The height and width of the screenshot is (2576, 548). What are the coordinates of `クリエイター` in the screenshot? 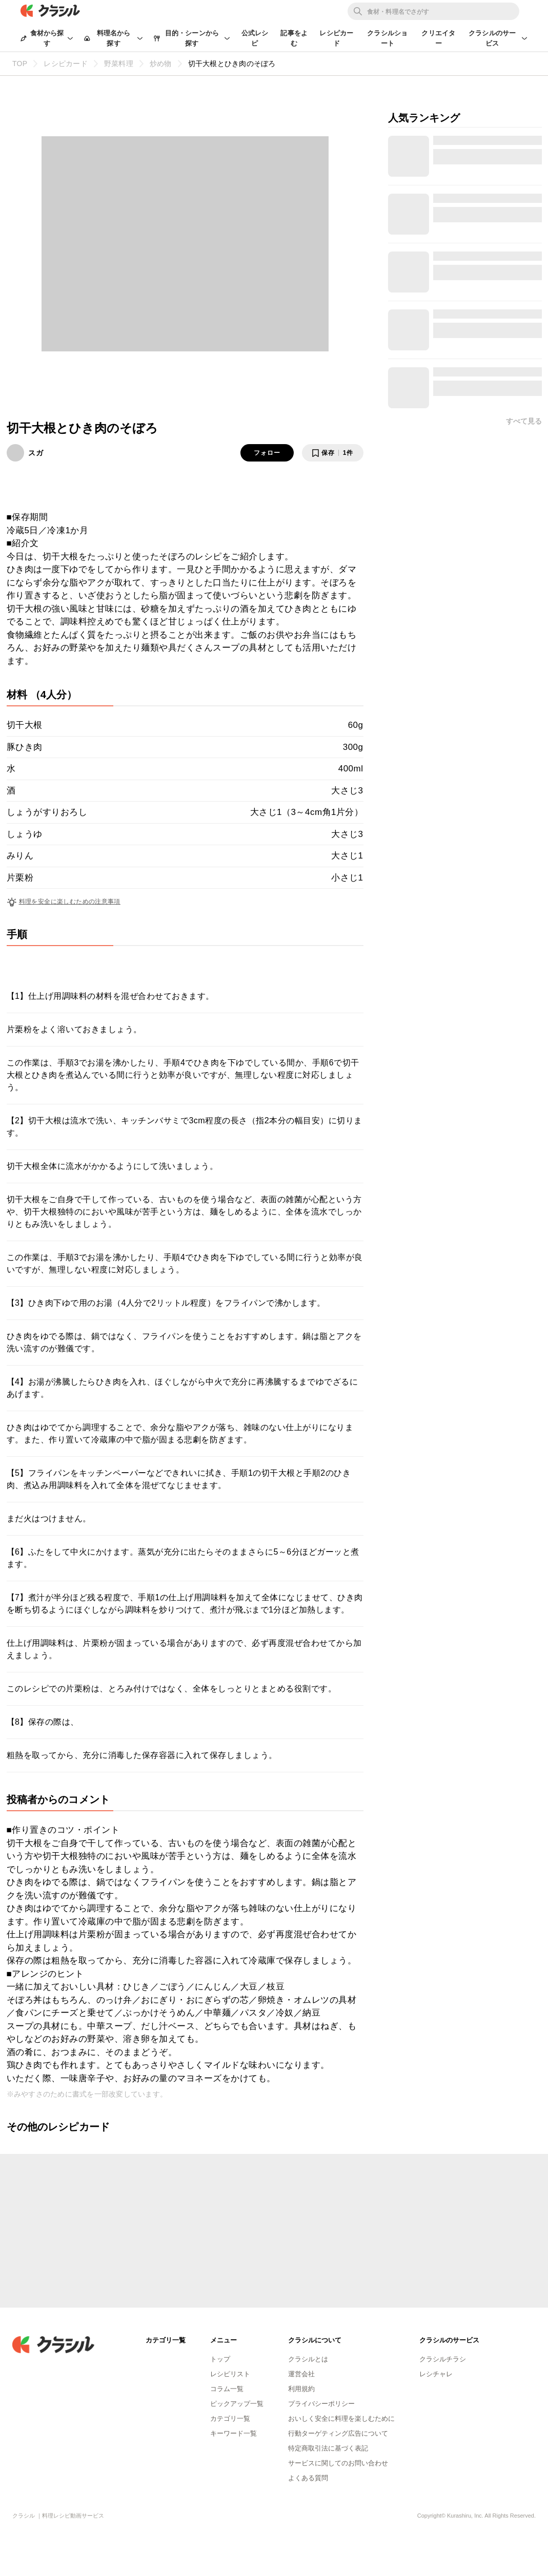 It's located at (438, 38).